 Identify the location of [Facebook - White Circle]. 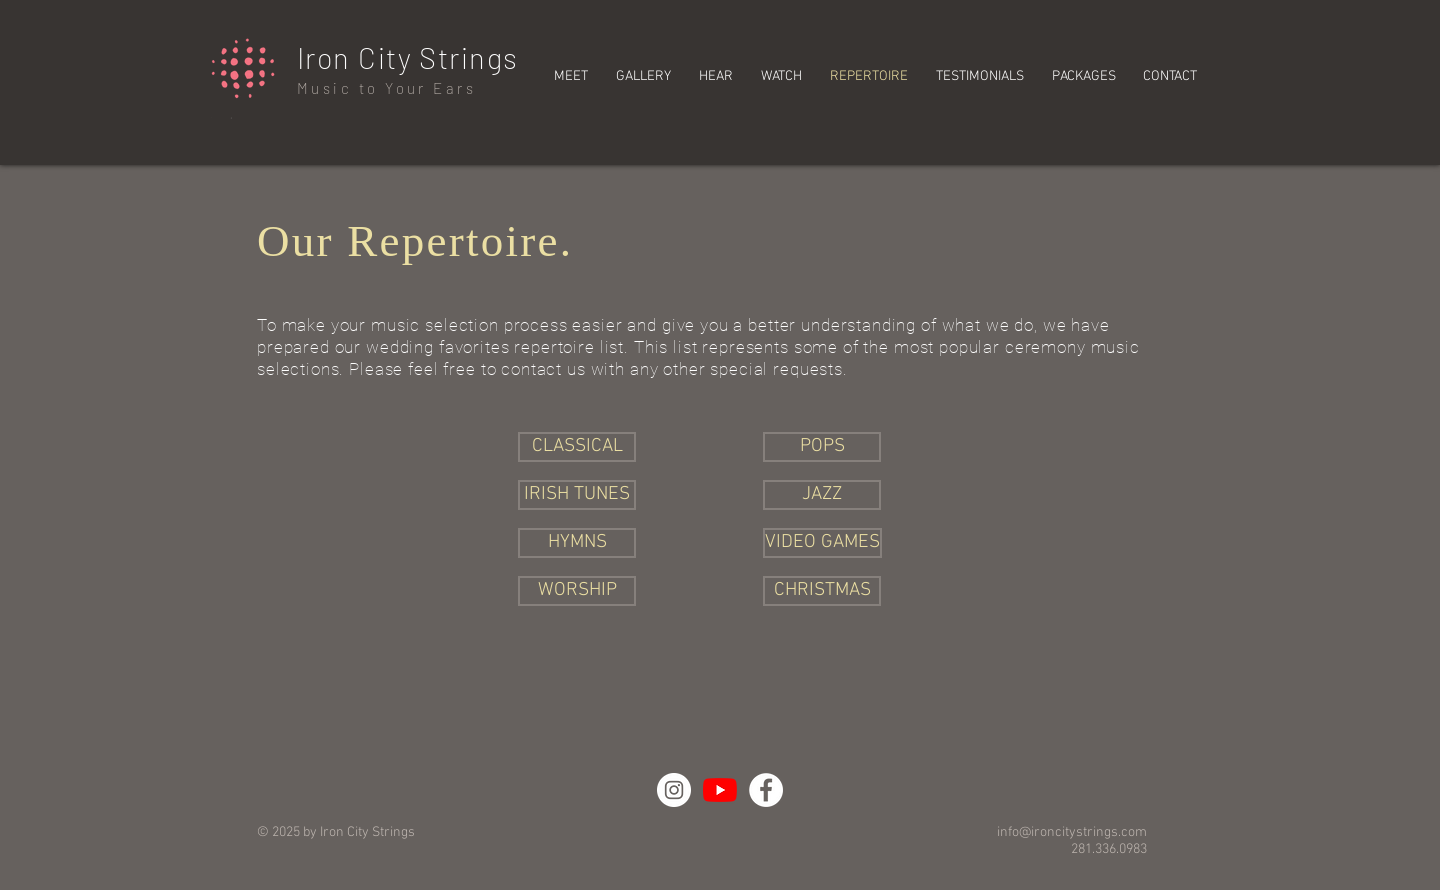
(766, 790).